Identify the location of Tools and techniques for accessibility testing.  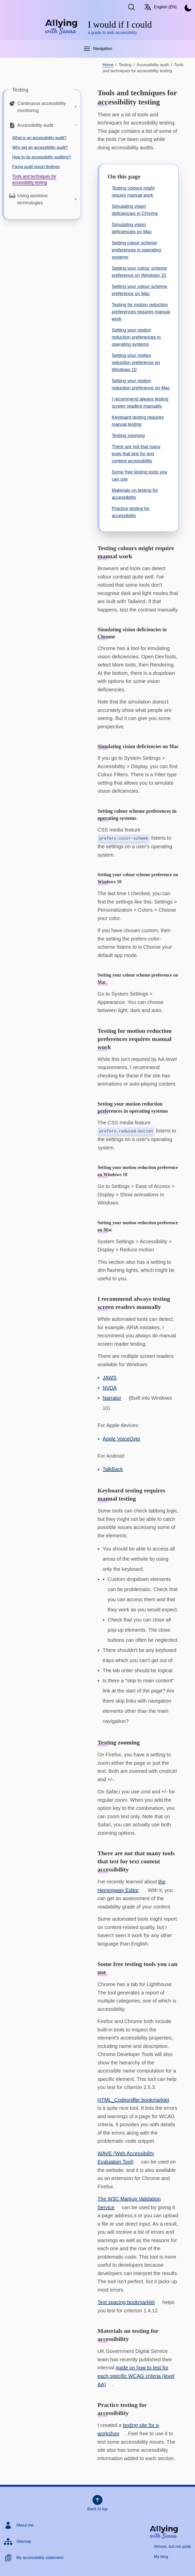
(34, 179).